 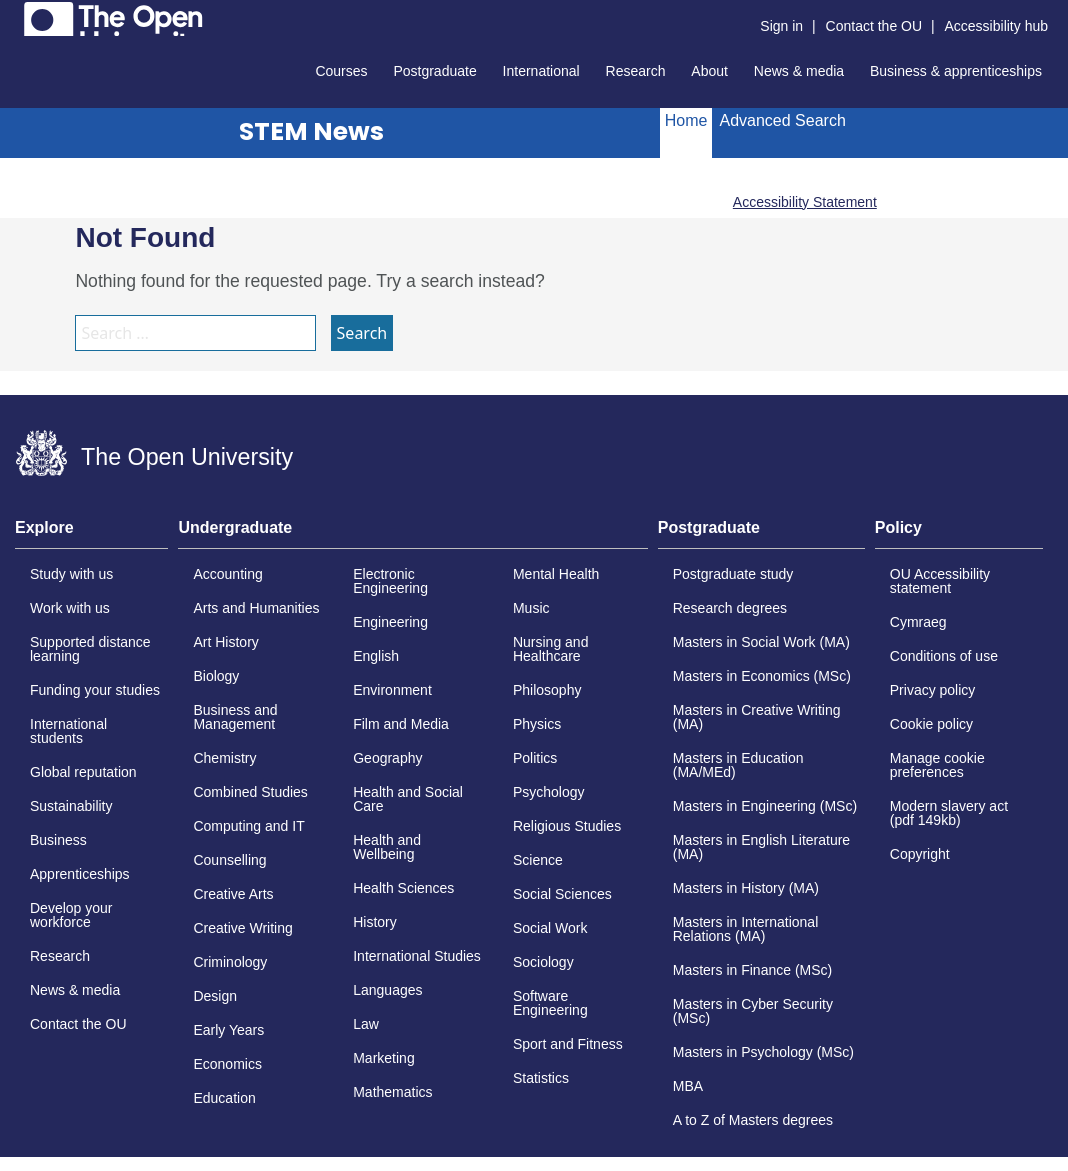 What do you see at coordinates (753, 1120) in the screenshot?
I see `A to Z of Masters degrees` at bounding box center [753, 1120].